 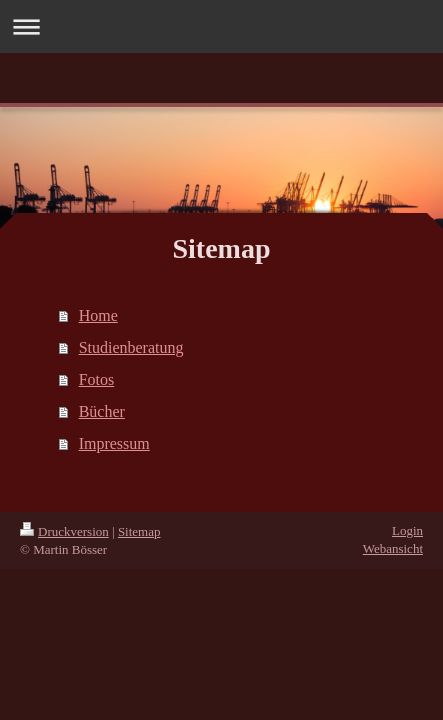 I want to click on Impressum, so click(x=114, y=443).